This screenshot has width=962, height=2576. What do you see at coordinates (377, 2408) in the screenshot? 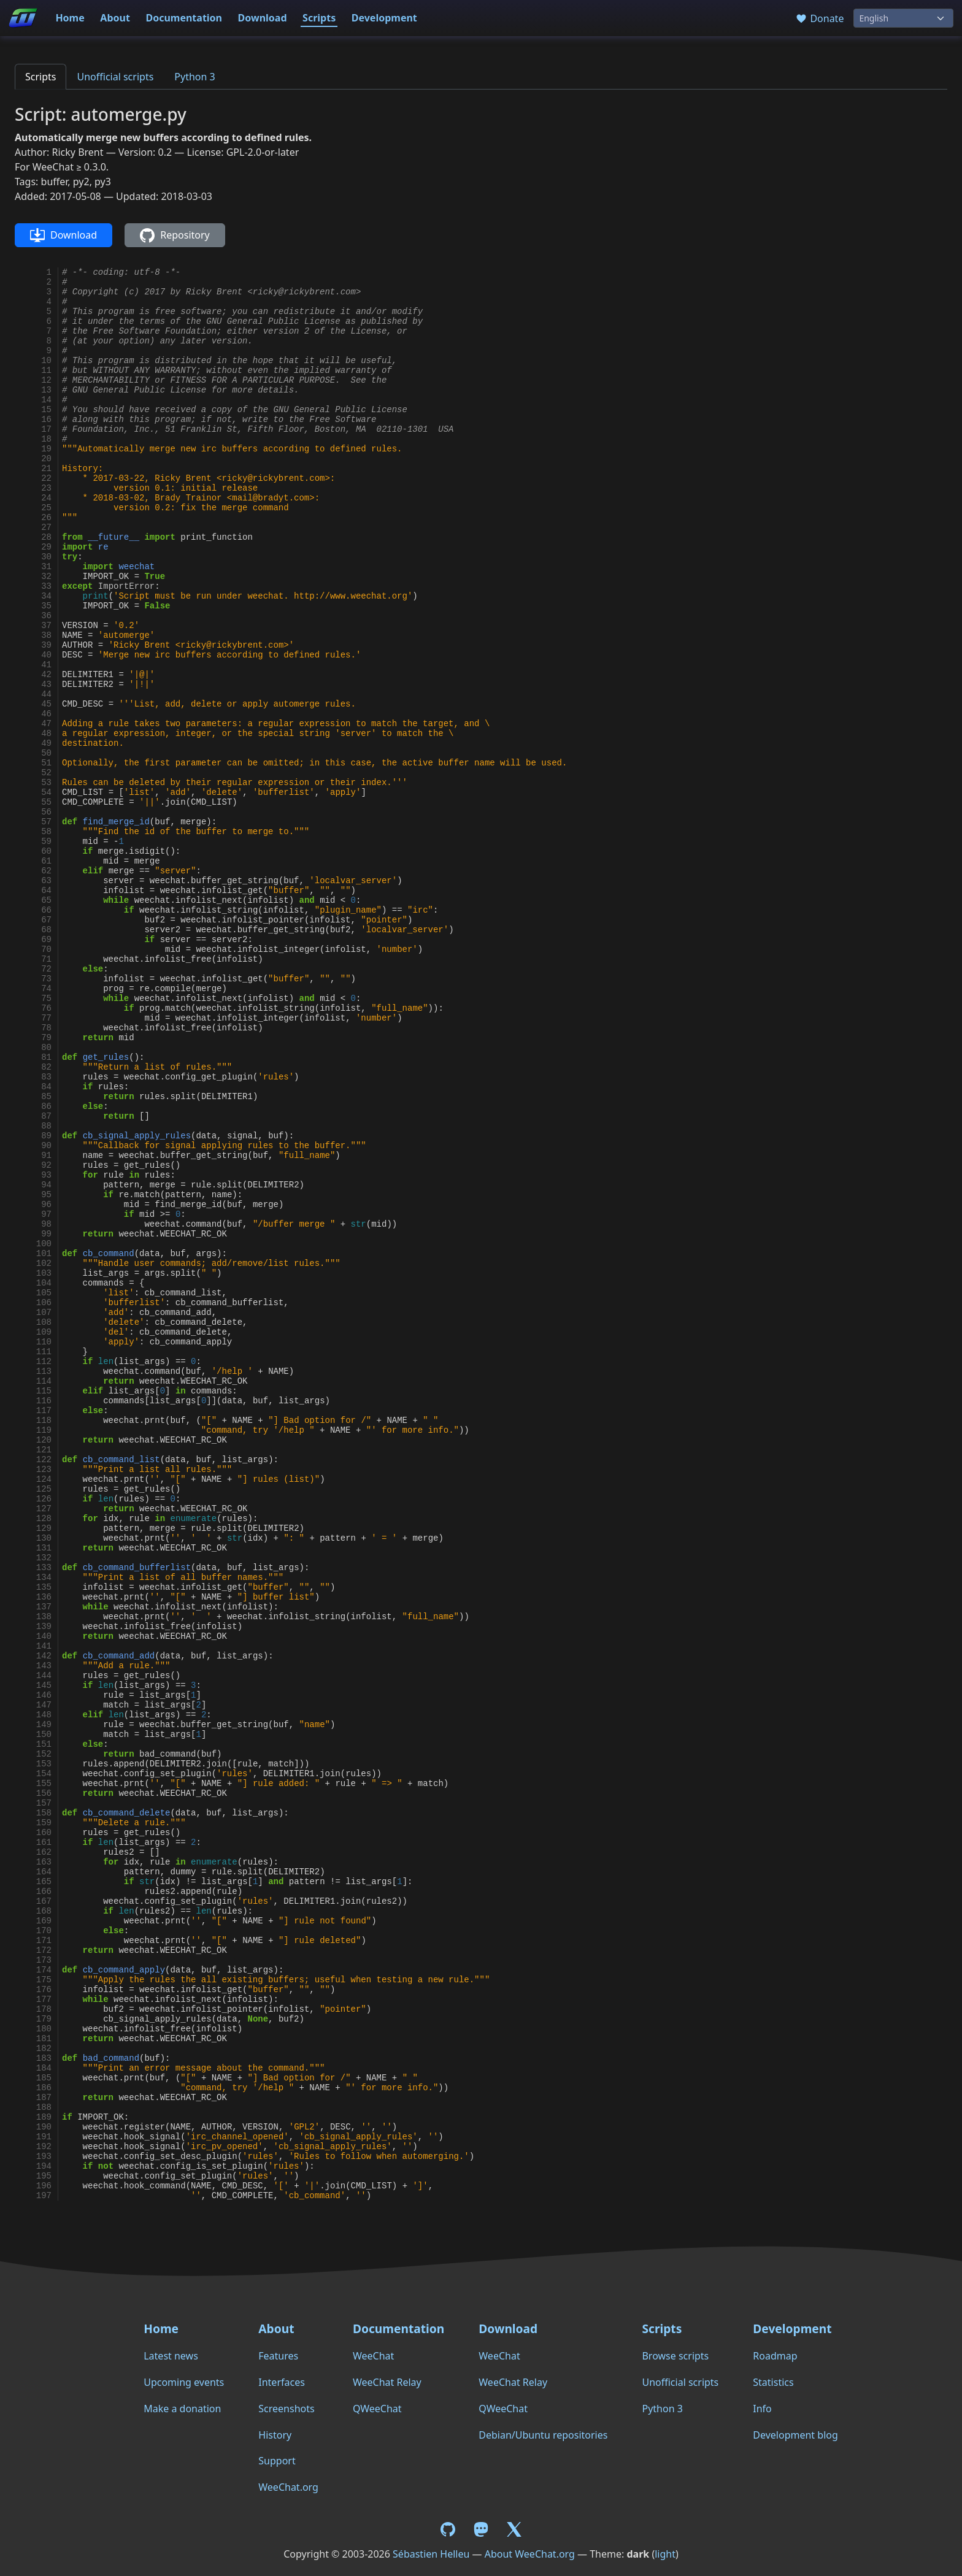
I see `QWeeChat` at bounding box center [377, 2408].